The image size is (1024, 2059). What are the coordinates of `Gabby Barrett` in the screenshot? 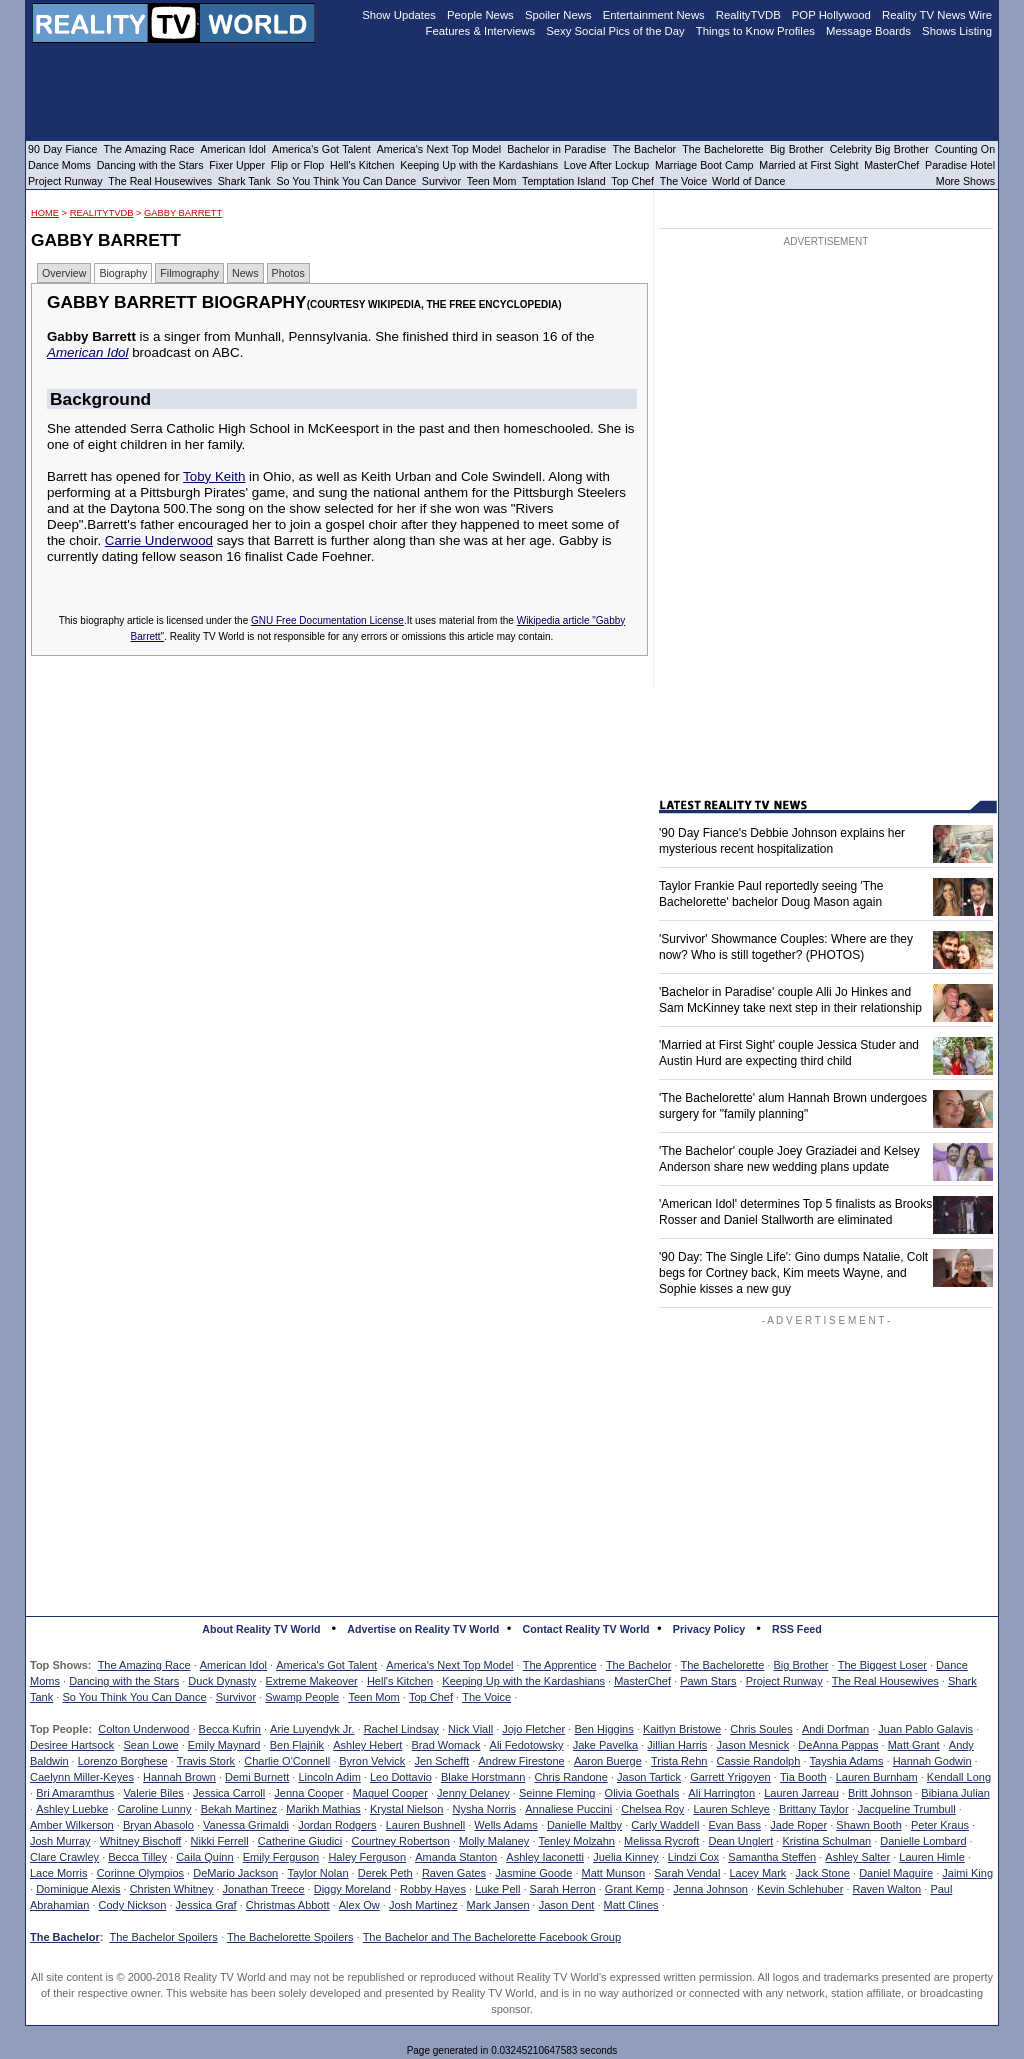 It's located at (183, 213).